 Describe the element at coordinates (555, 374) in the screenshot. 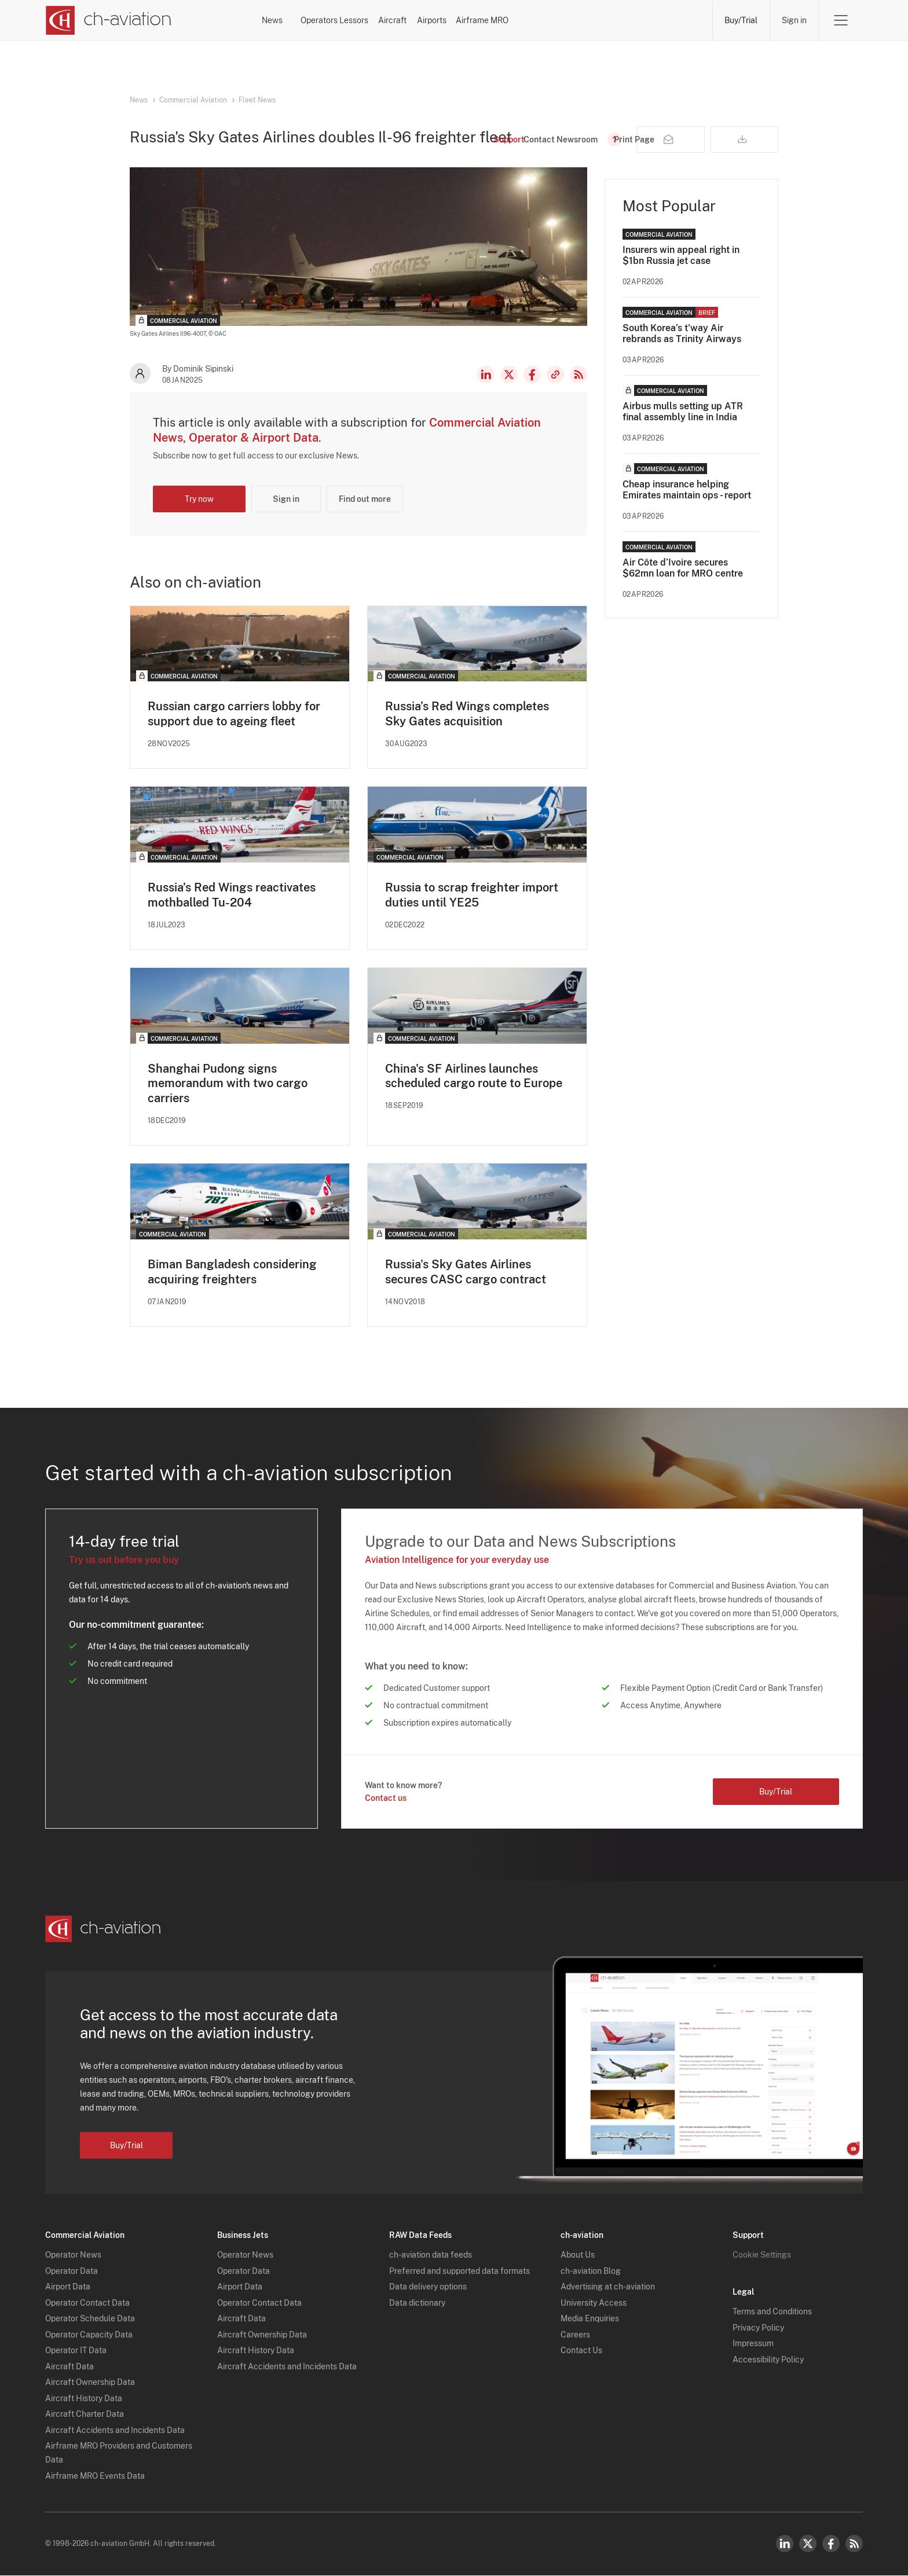

I see `Copy news link` at that location.